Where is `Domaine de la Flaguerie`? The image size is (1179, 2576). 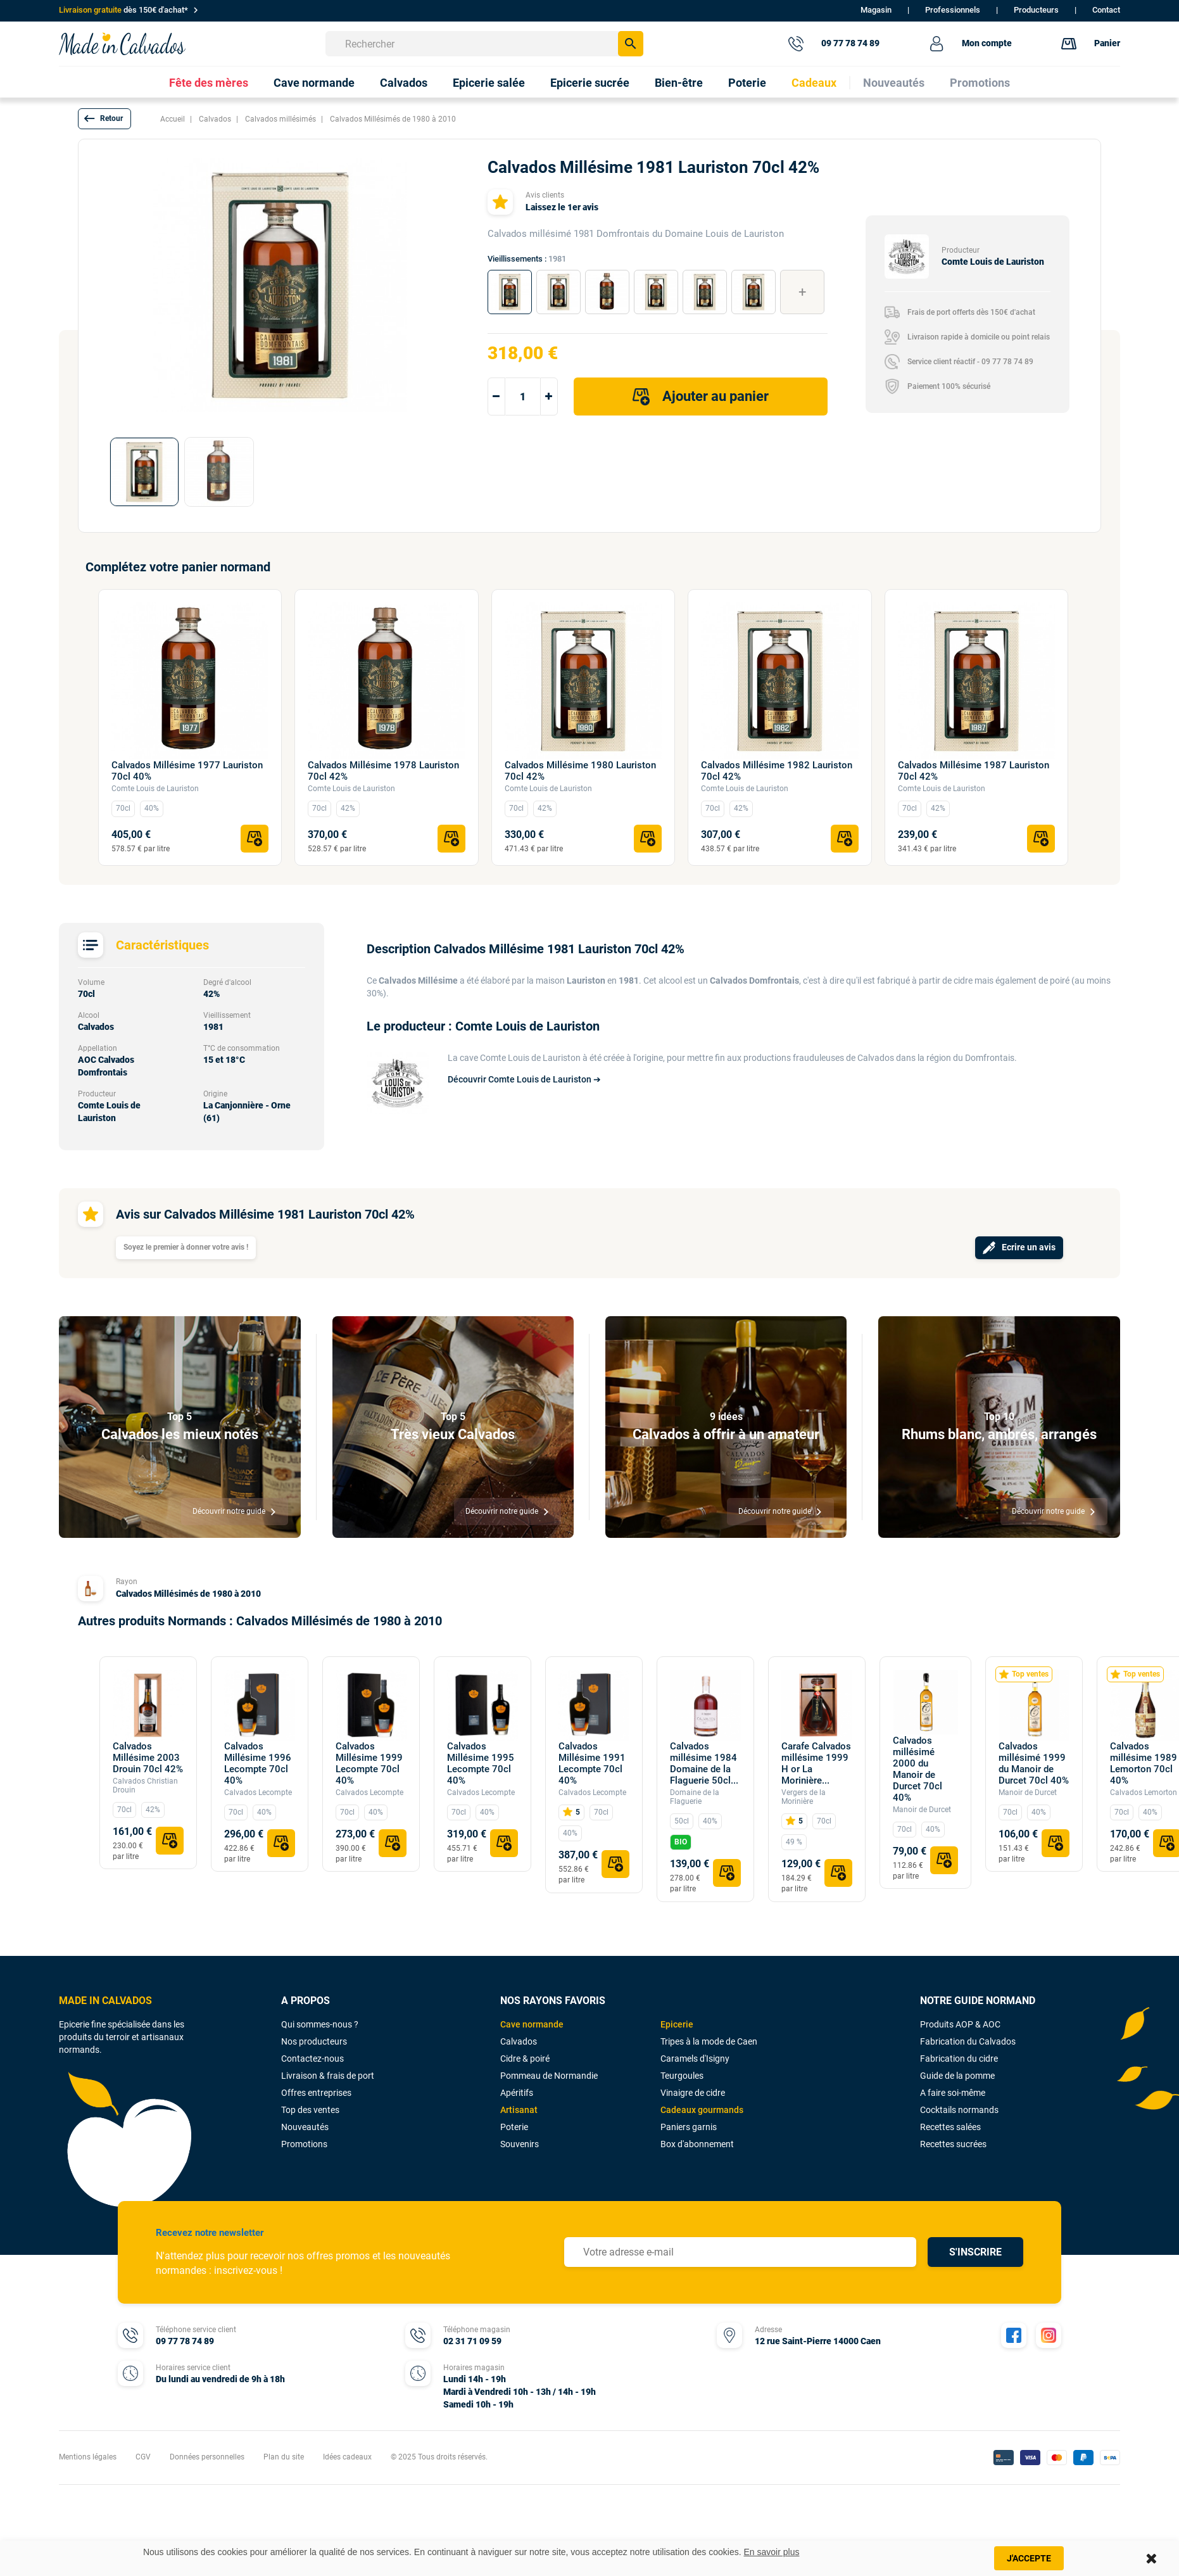
Domaine de la Flaguerie is located at coordinates (694, 1797).